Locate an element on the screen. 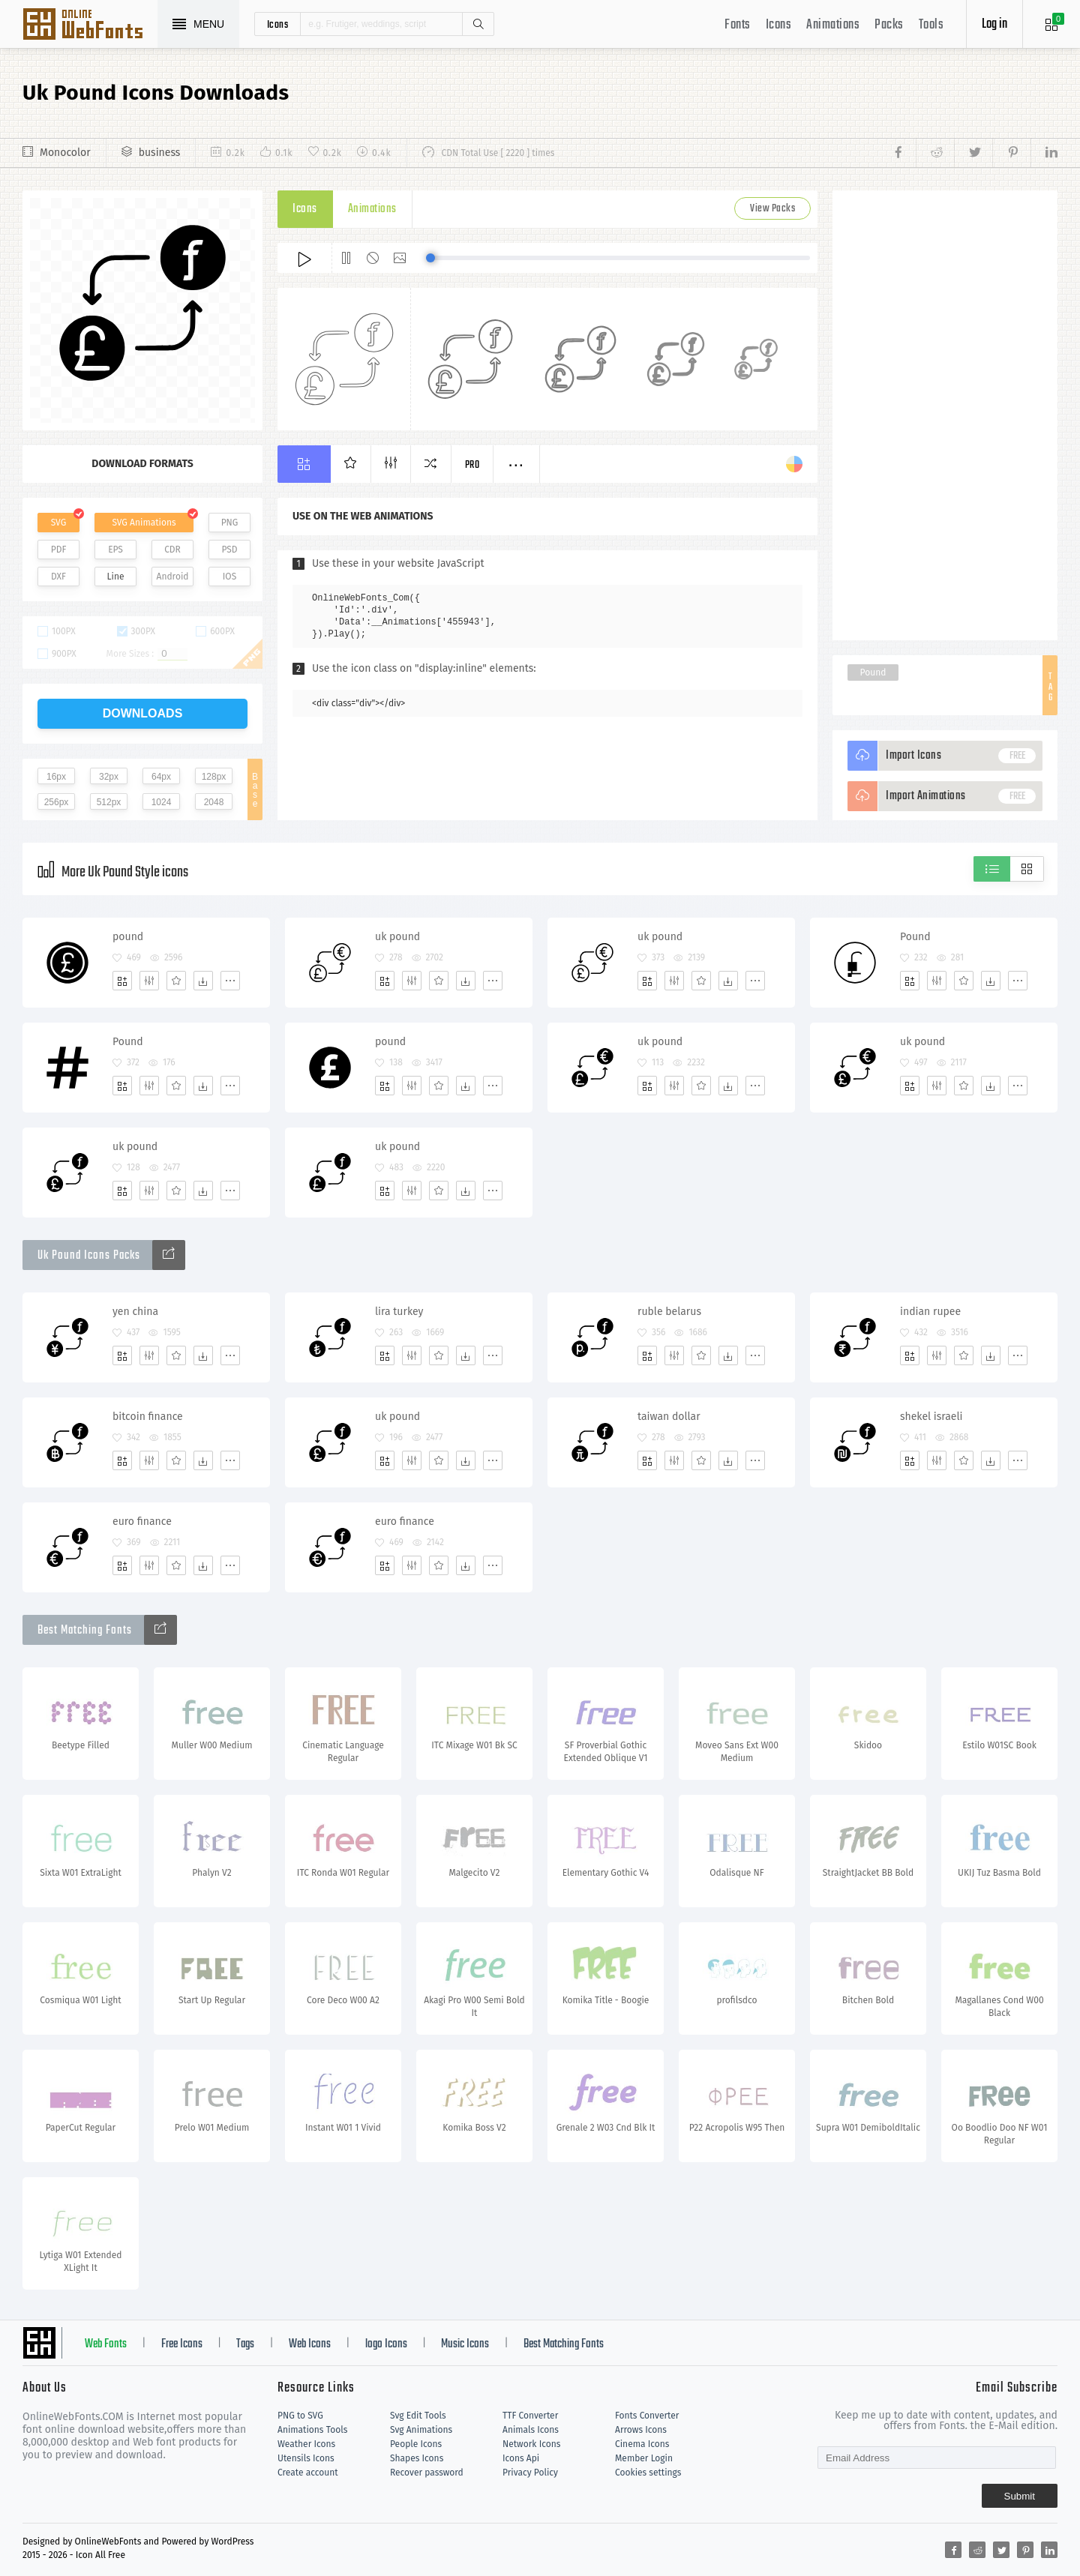 This screenshot has height=2576, width=1080. Animations Tools is located at coordinates (312, 2430).